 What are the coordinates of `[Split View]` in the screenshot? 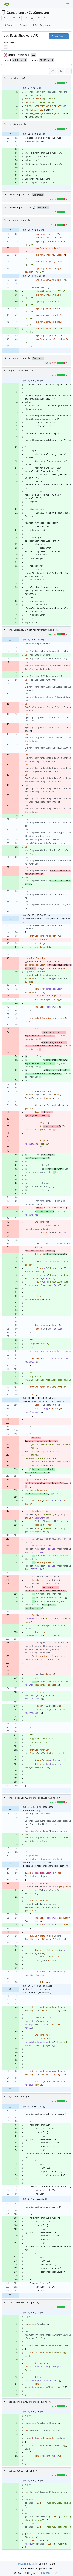 It's located at (60, 71).